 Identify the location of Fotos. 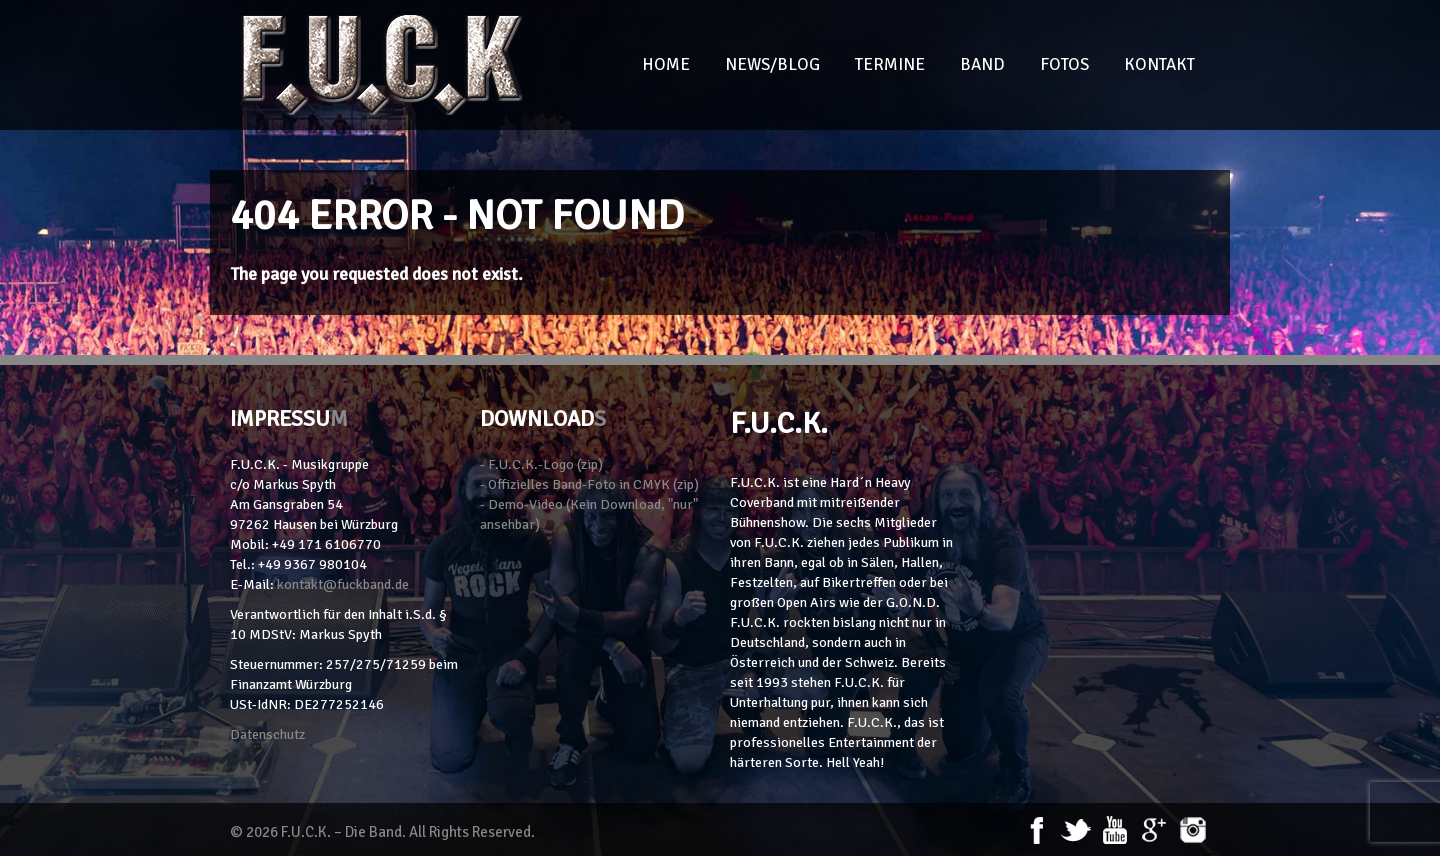
(1064, 64).